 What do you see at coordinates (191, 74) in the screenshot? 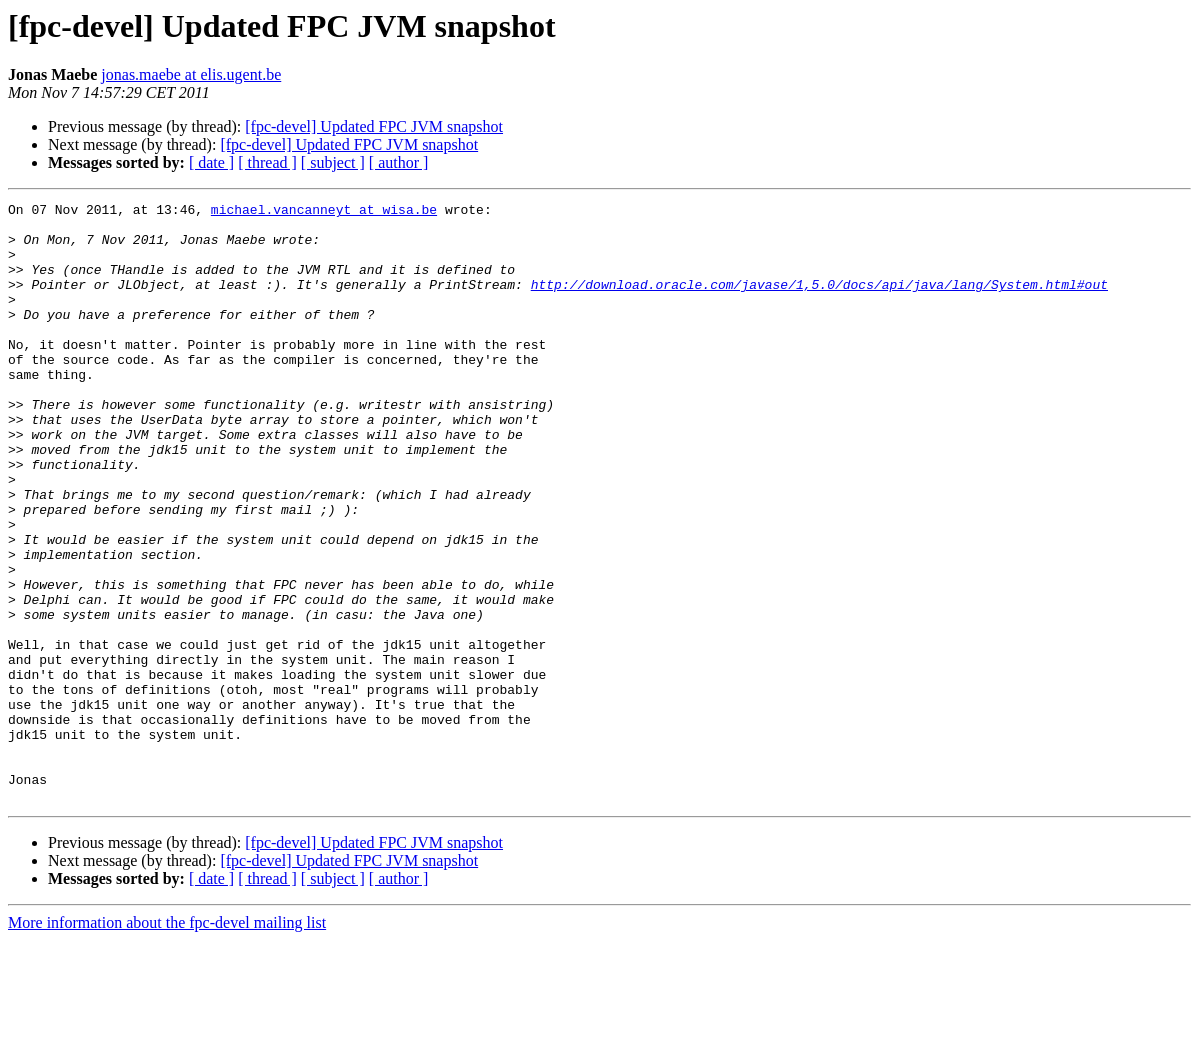
I see `jonas.maebe at elis.ugent.be` at bounding box center [191, 74].